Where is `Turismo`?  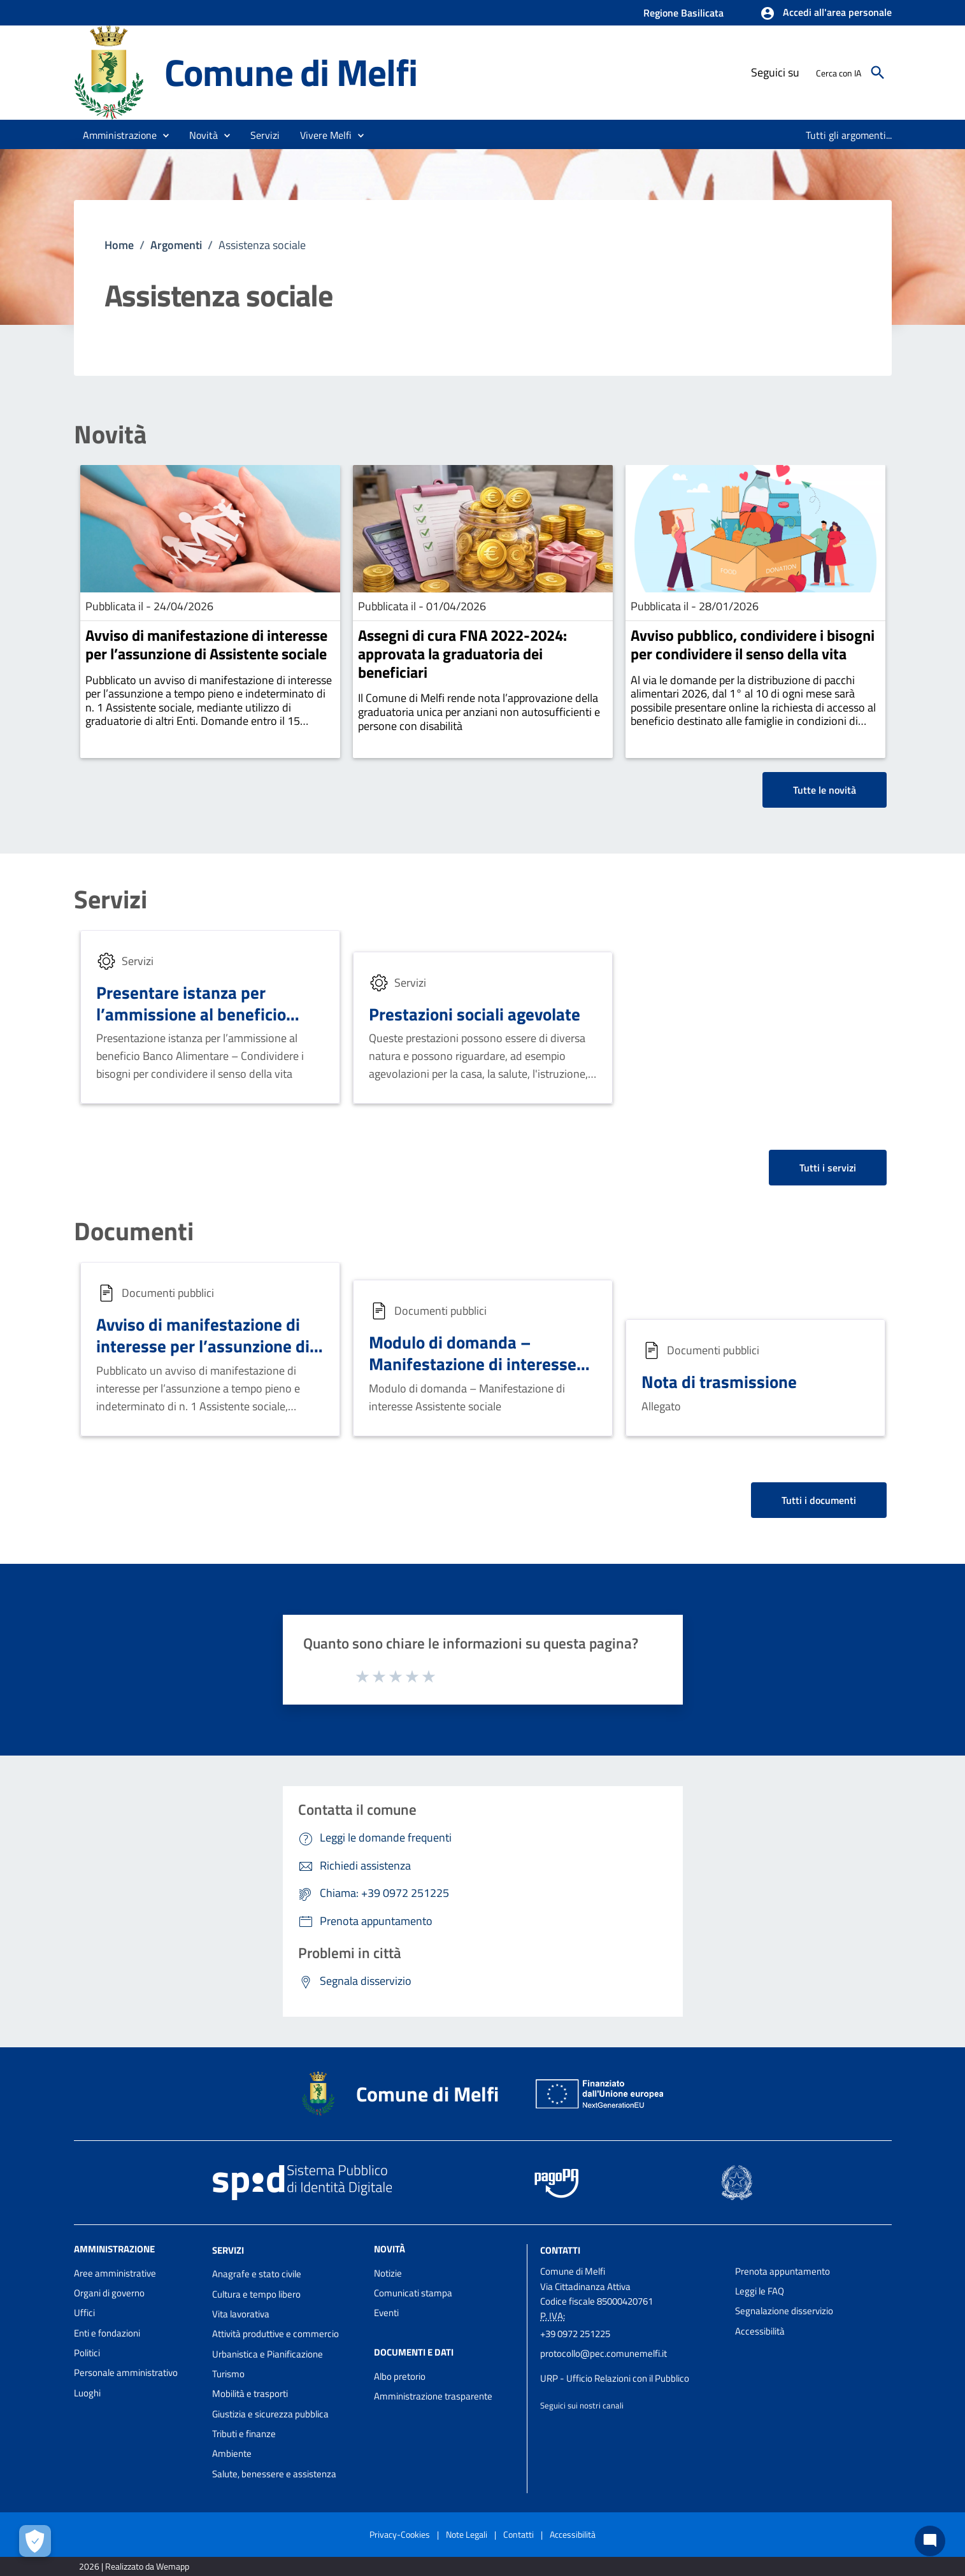
Turismo is located at coordinates (228, 2373).